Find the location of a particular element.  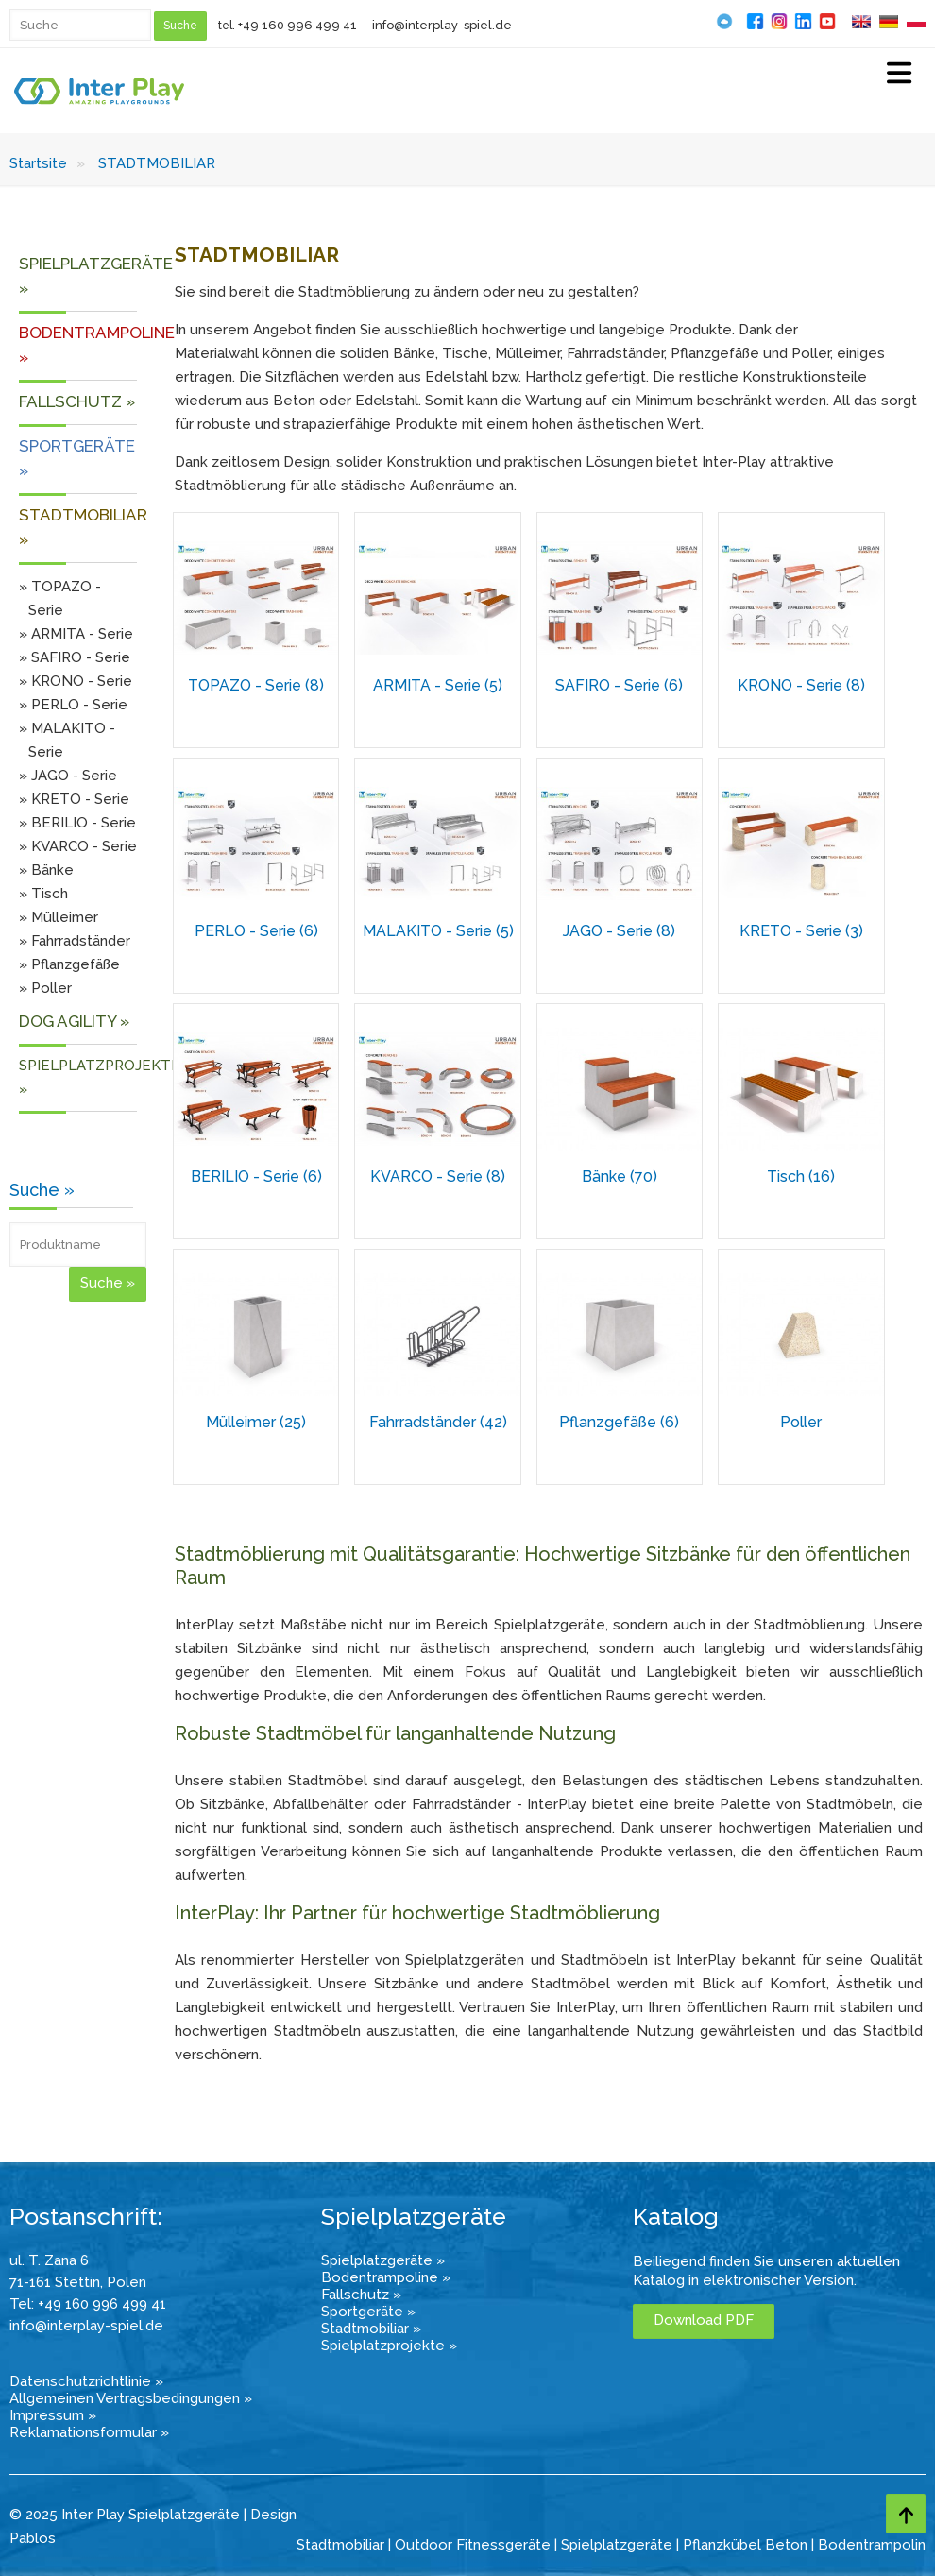

[Select Menu] is located at coordinates (899, 75).